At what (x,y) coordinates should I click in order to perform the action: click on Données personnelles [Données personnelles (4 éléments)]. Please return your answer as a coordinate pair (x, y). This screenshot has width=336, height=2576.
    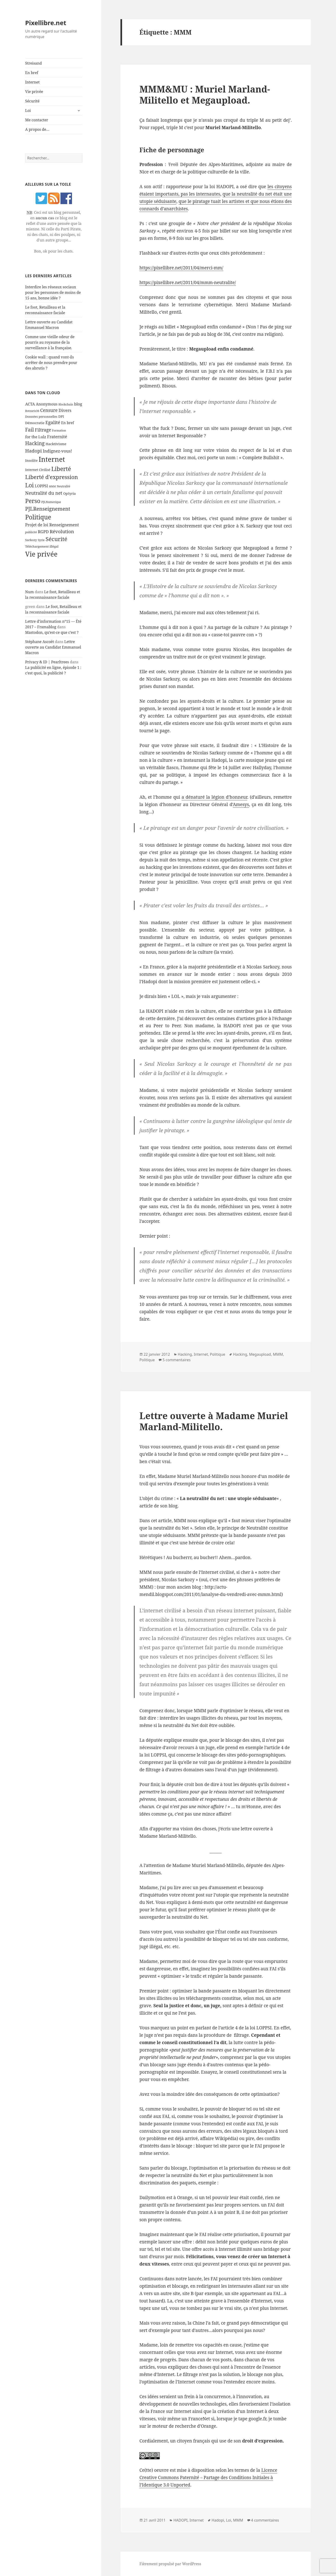
    Looking at the image, I should click on (41, 416).